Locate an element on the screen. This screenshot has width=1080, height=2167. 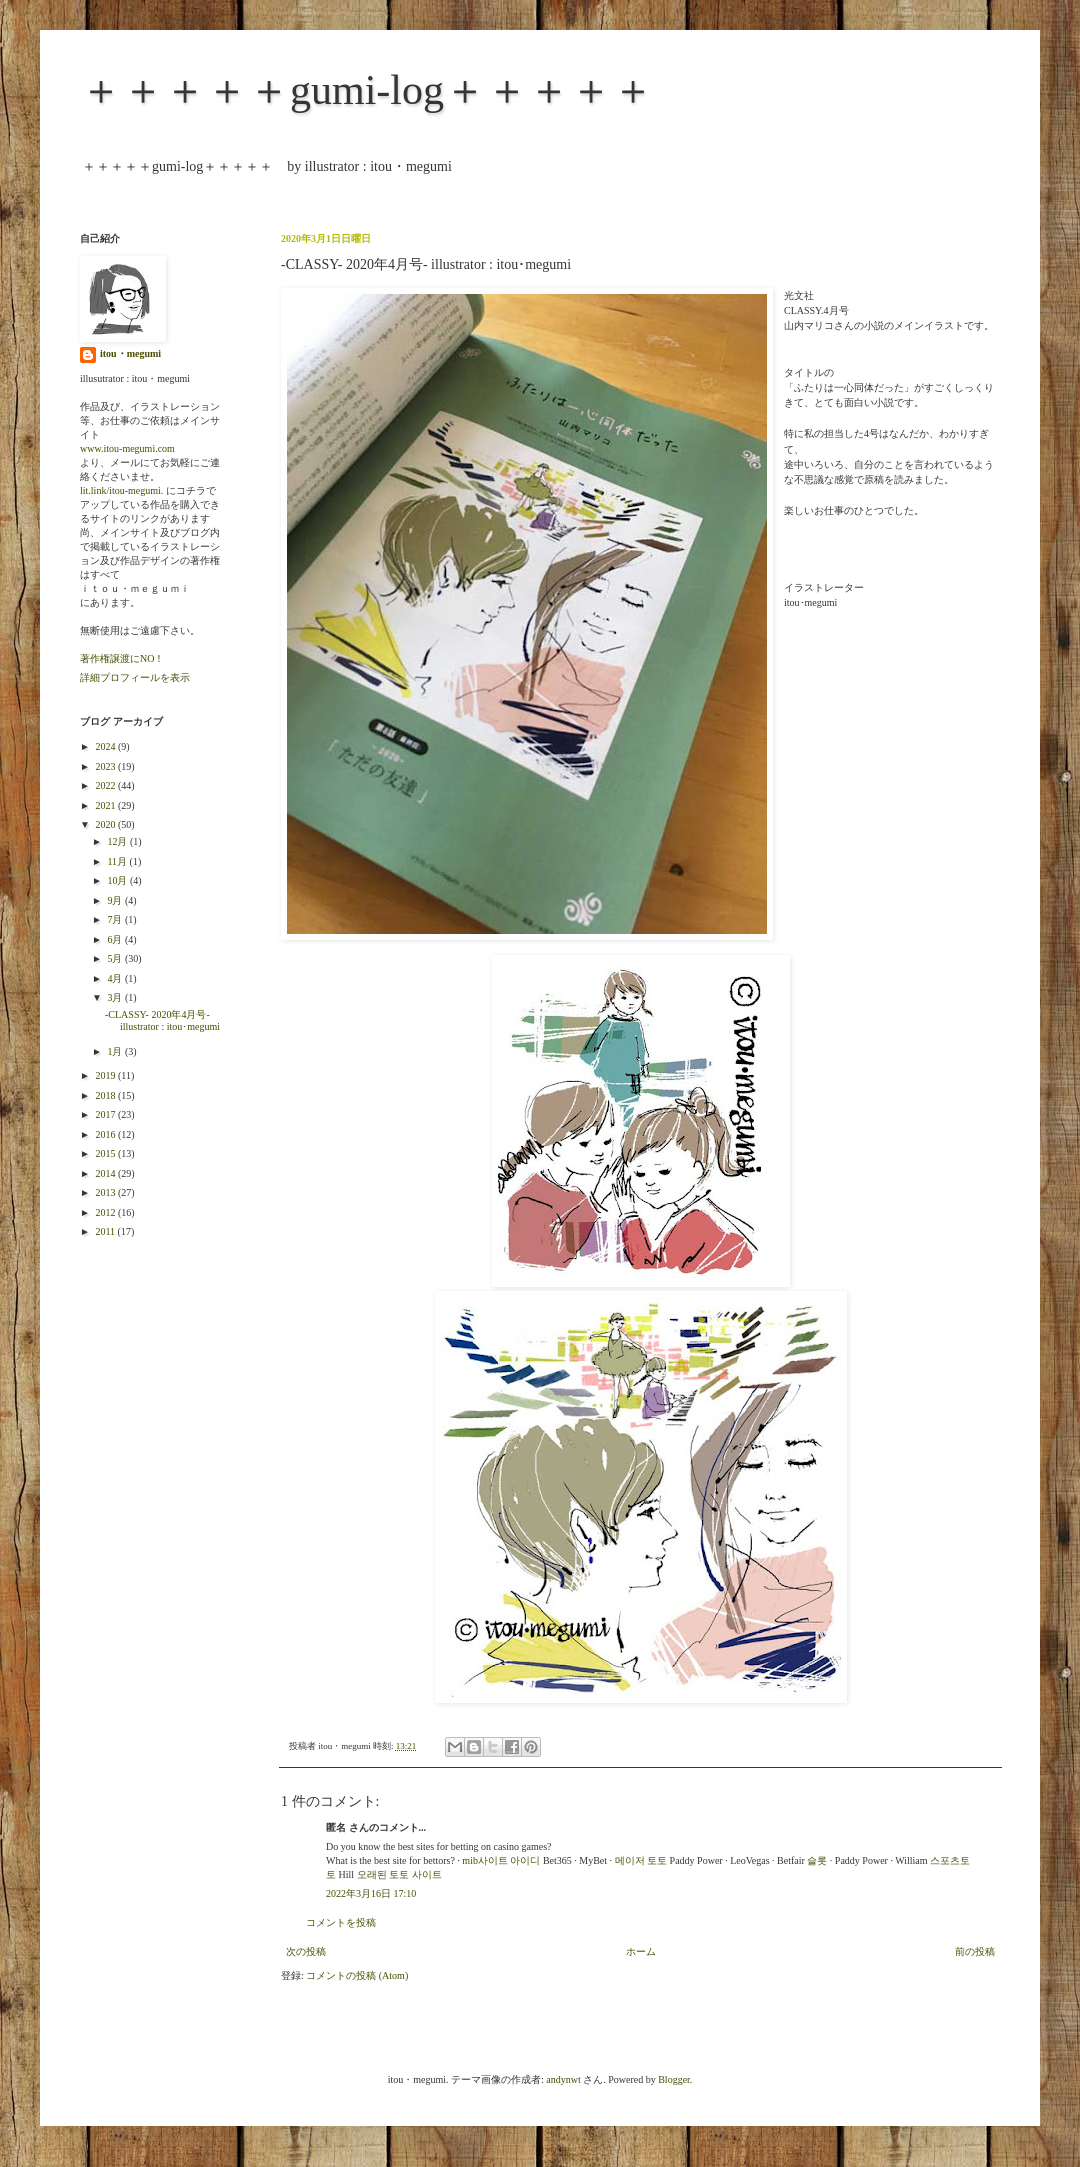
次の投稿 is located at coordinates (306, 1951).